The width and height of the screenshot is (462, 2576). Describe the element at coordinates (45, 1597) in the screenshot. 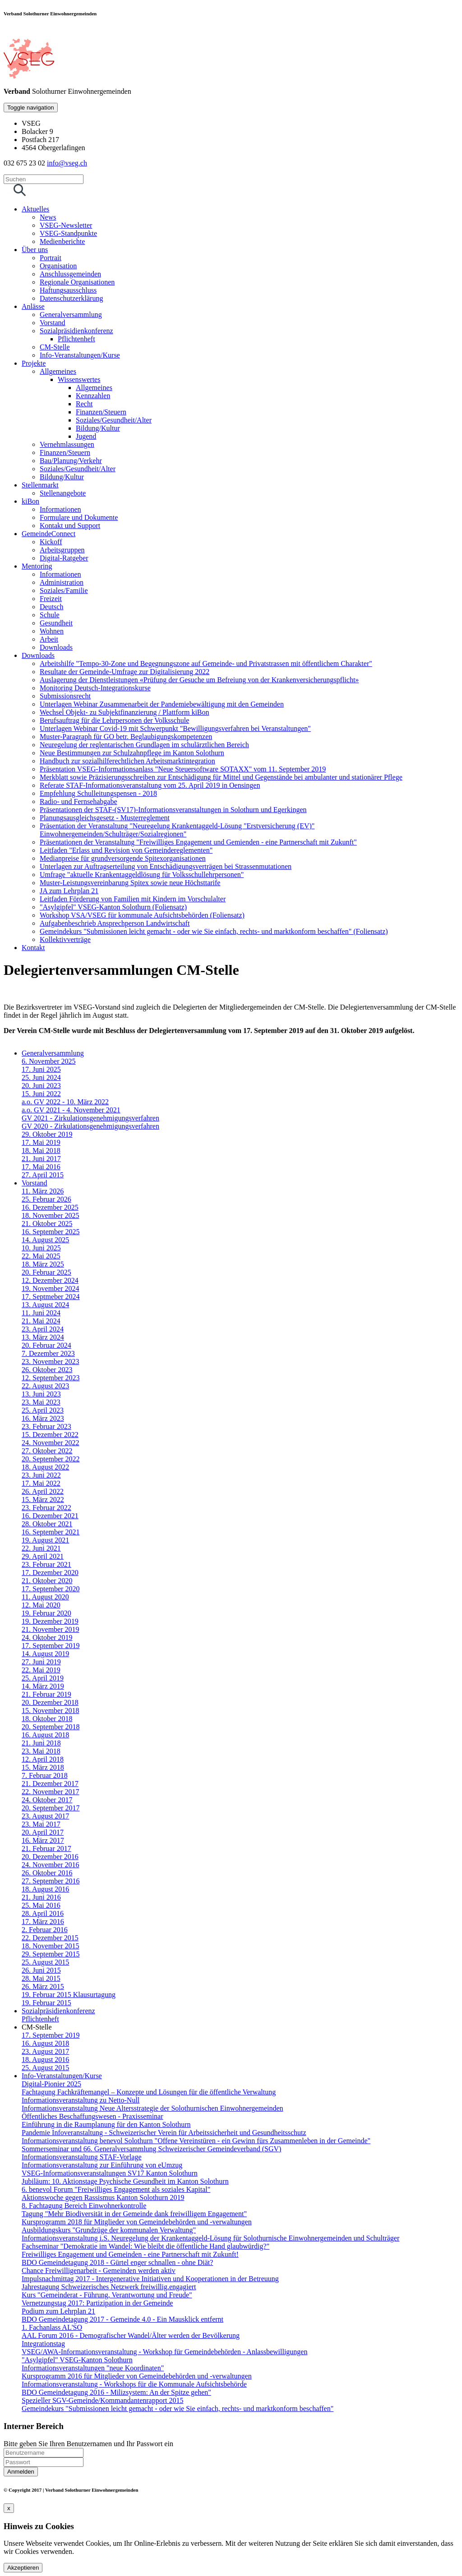

I see `11. August 2020` at that location.